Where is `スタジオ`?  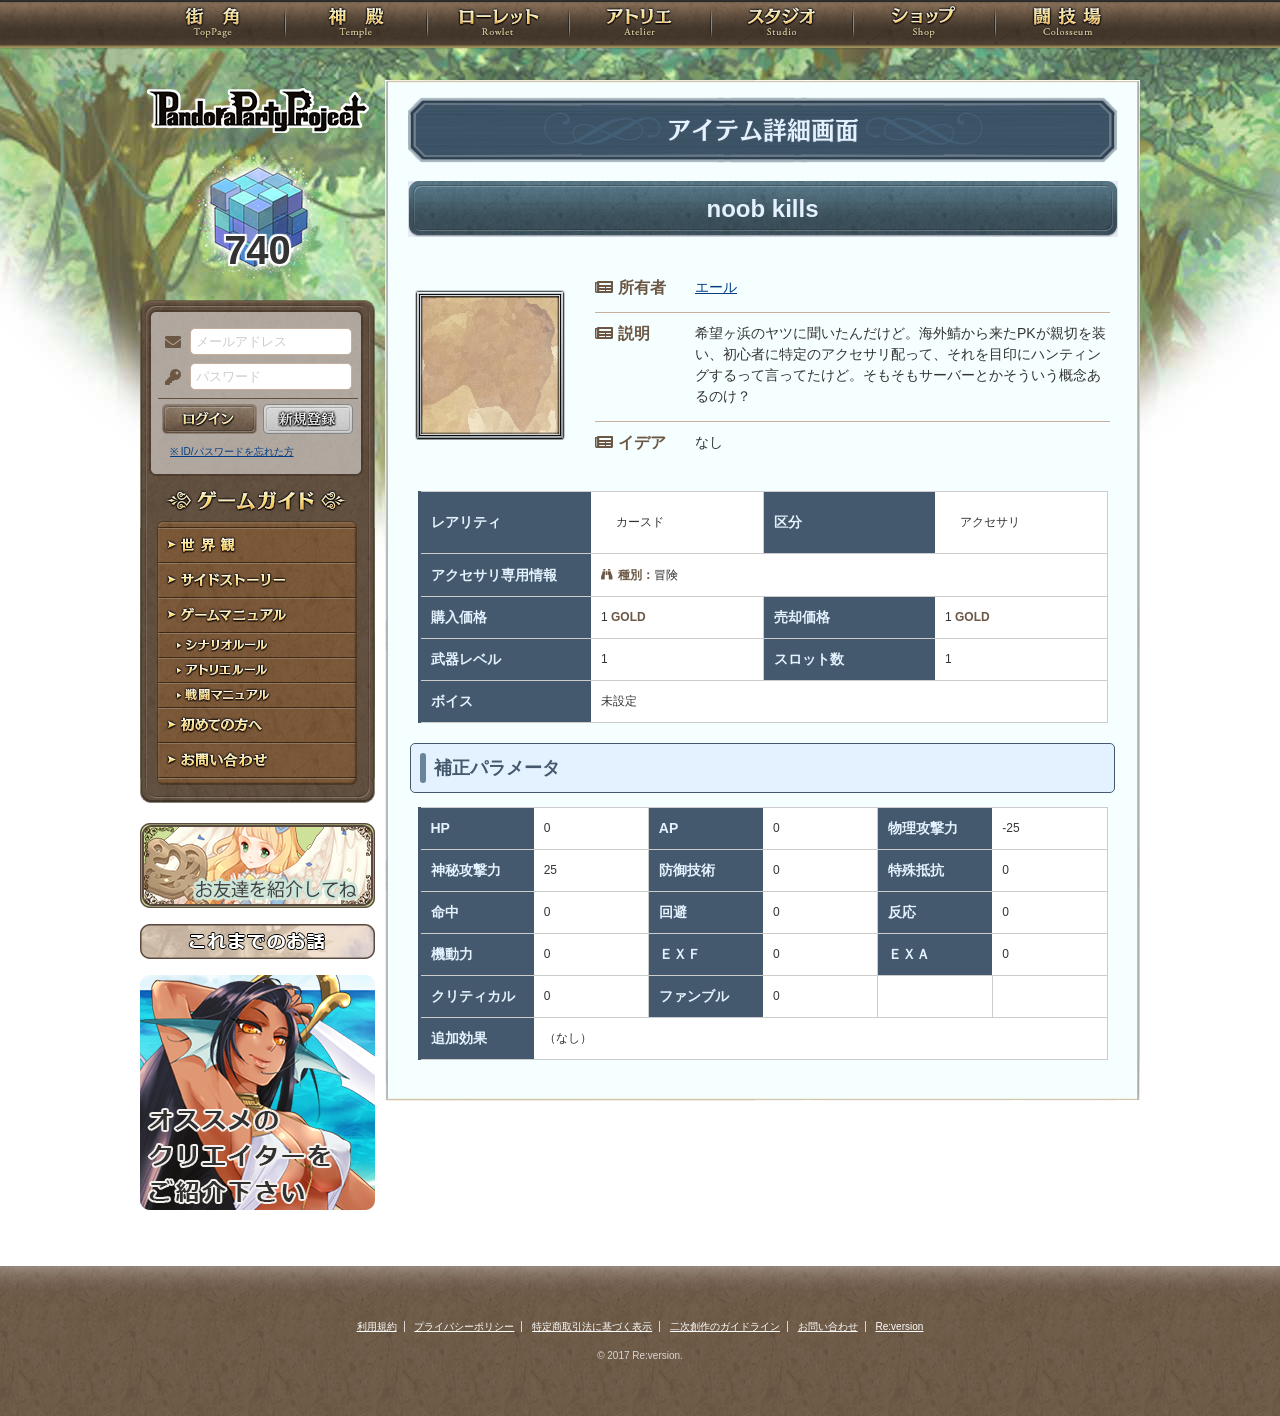 スタジオ is located at coordinates (782, 25).